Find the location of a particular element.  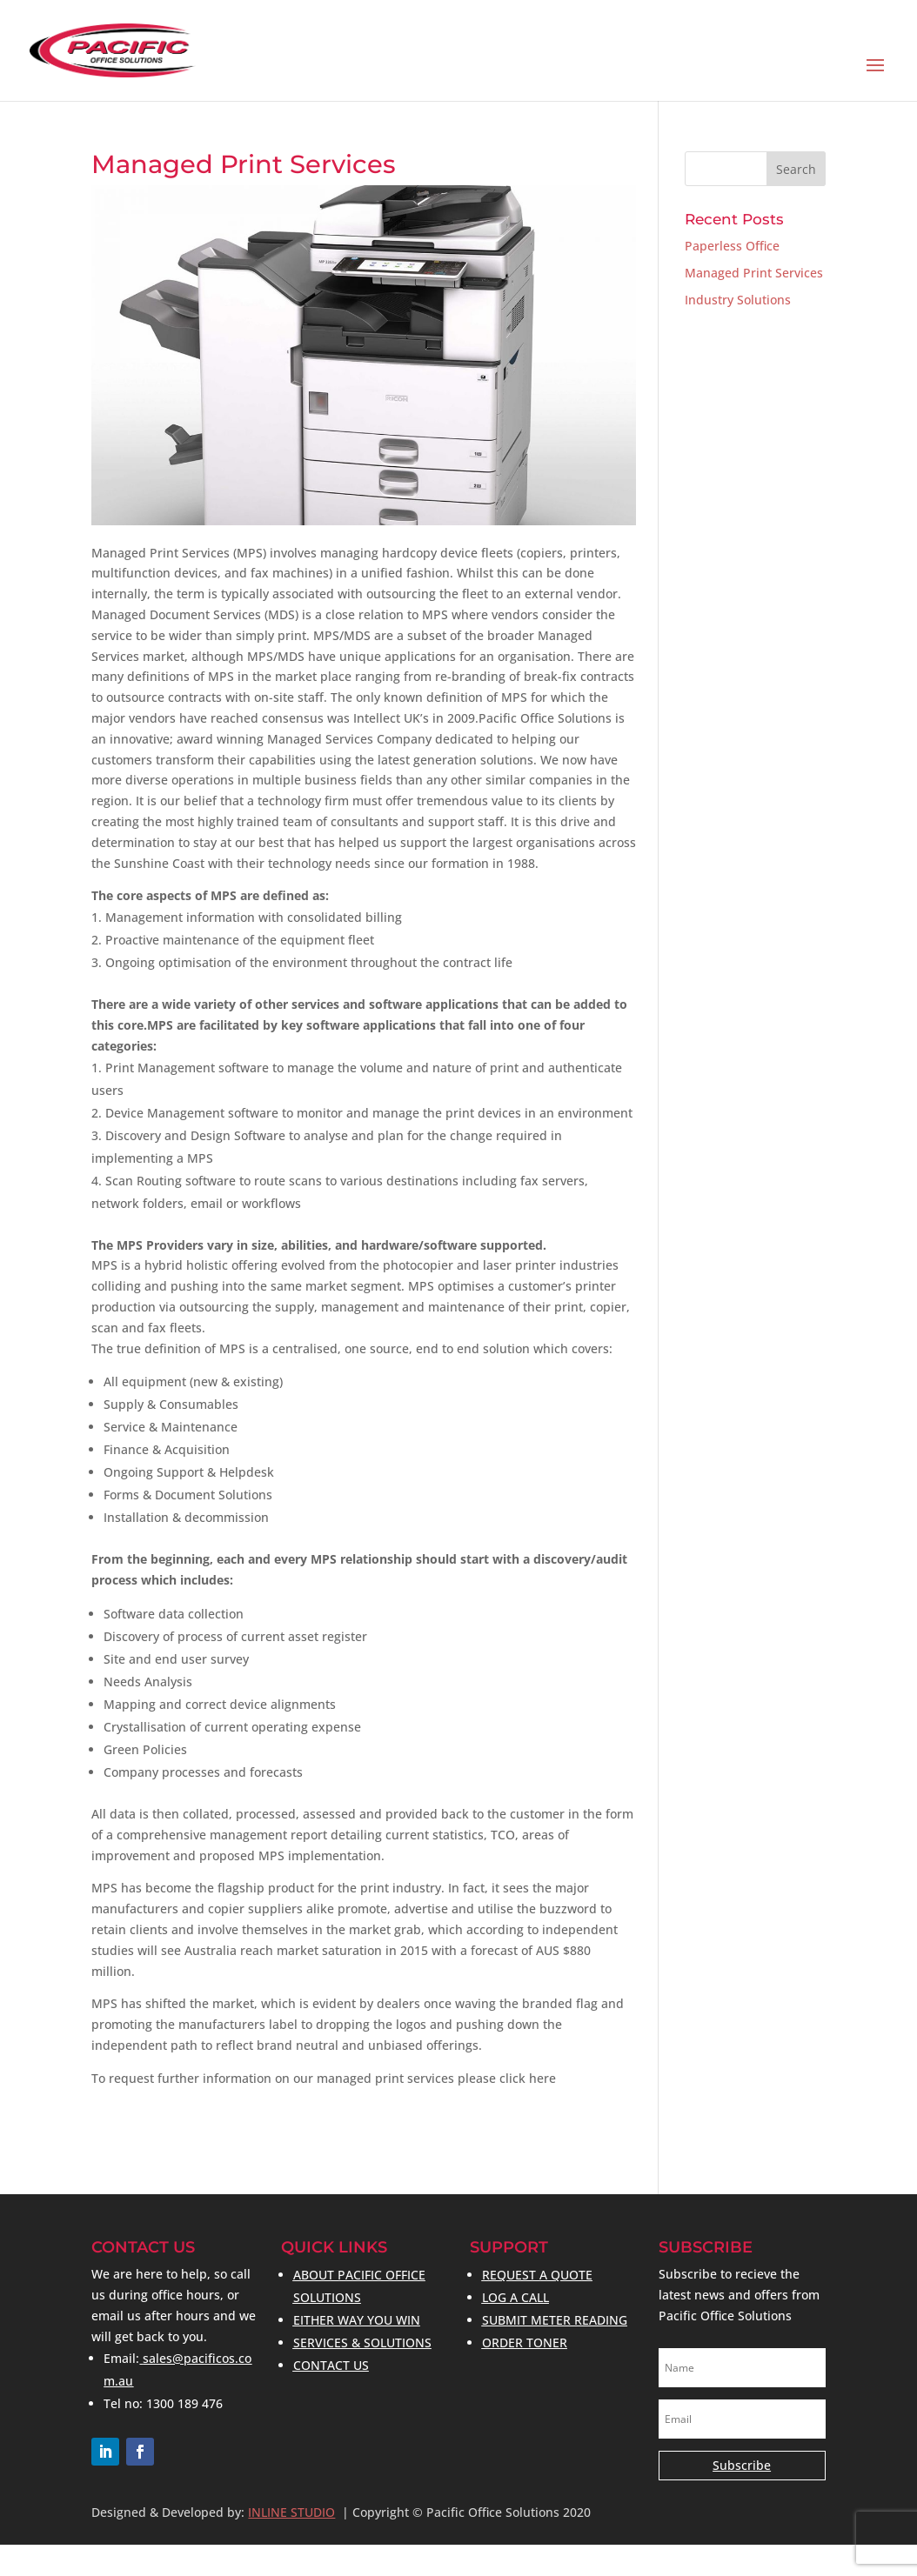

Paperless Office is located at coordinates (732, 245).